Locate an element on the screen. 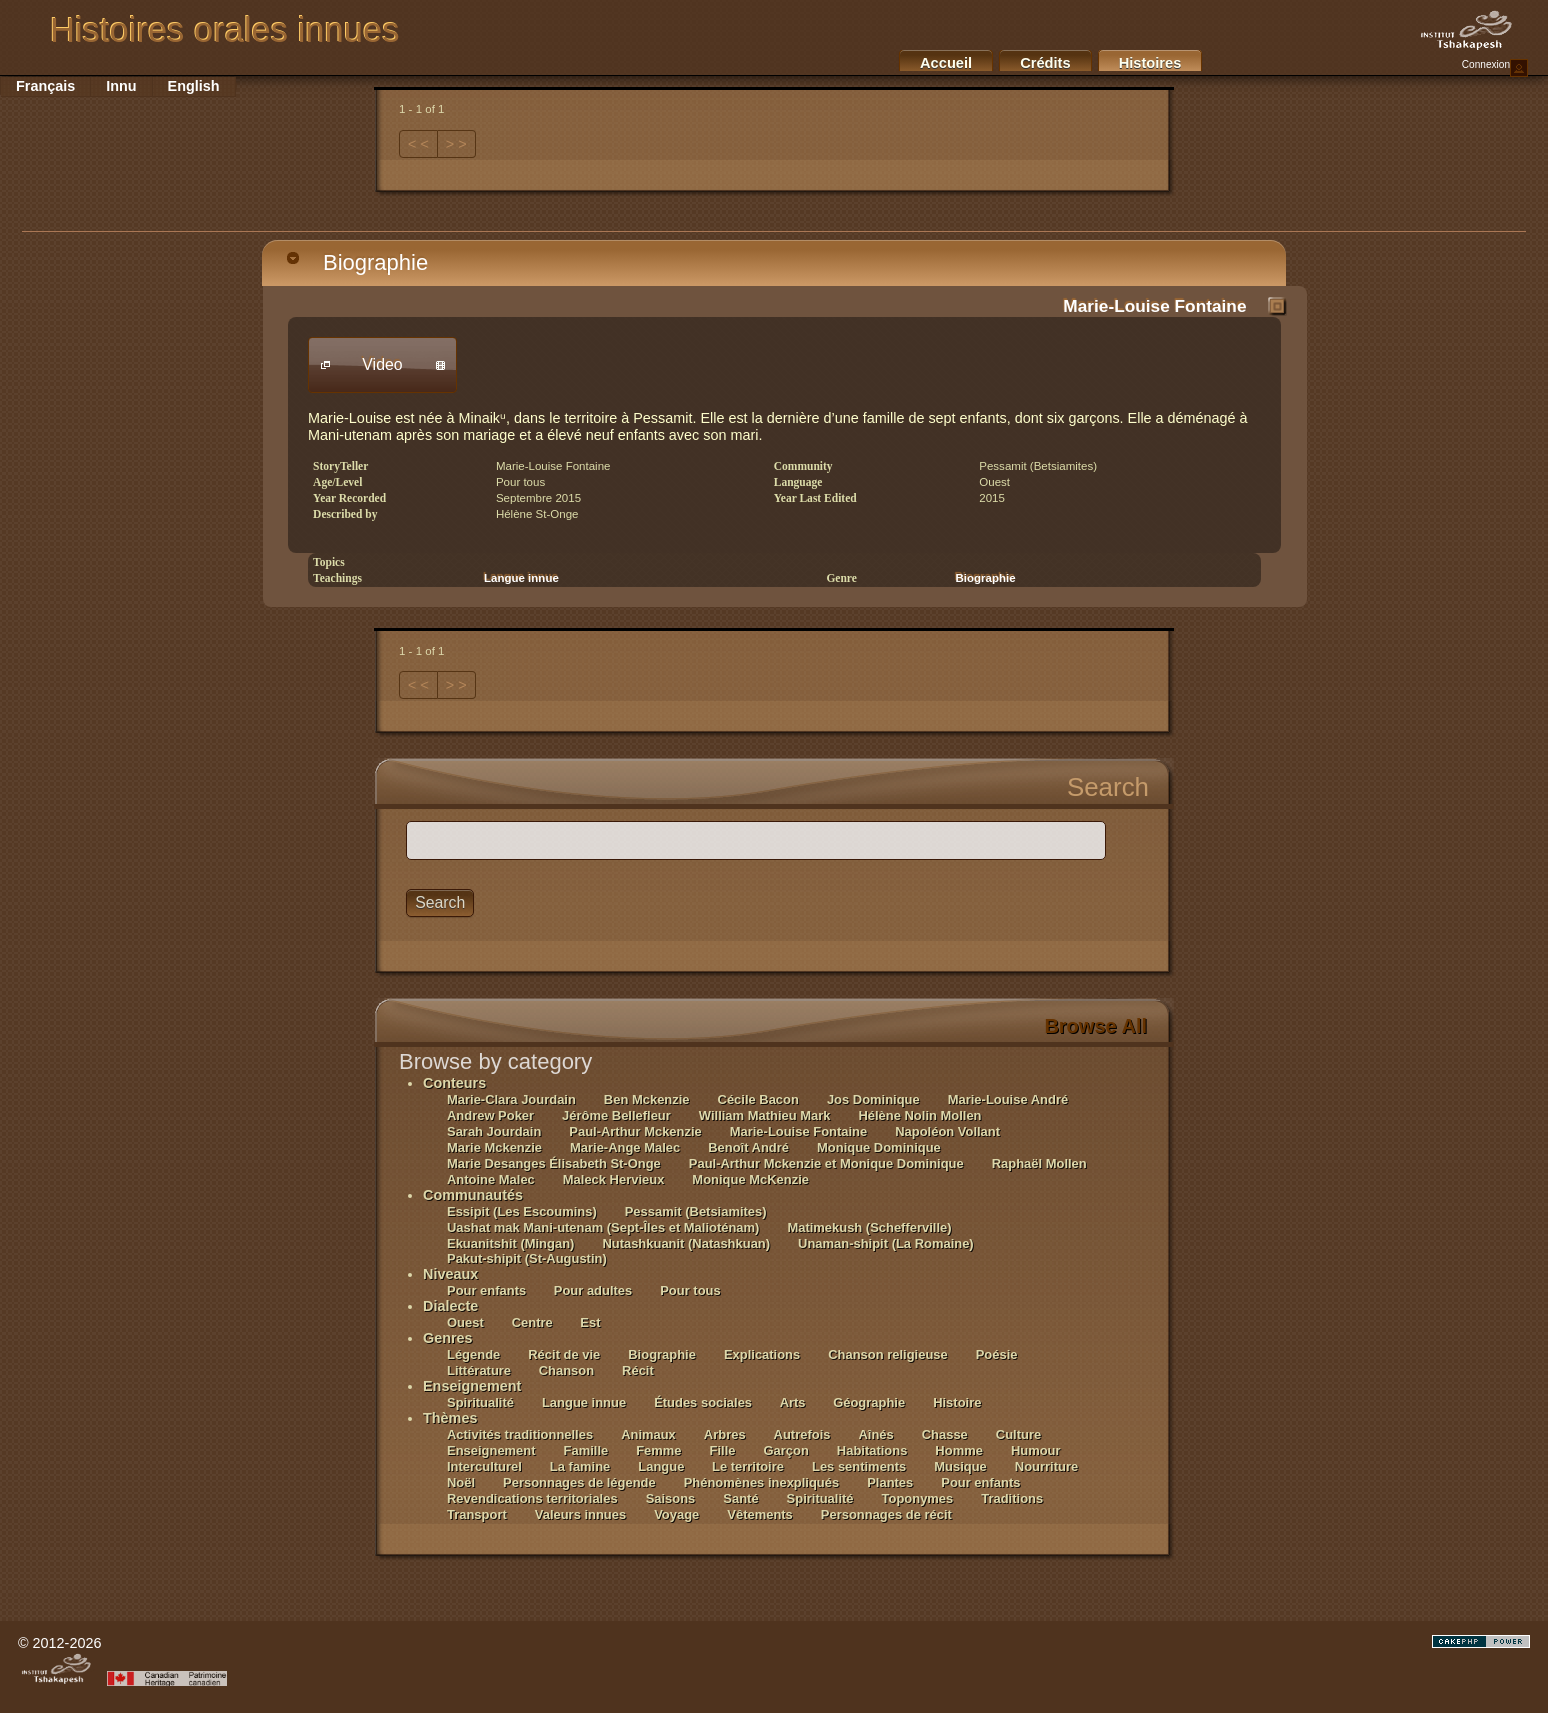  Activités traditionnelles is located at coordinates (520, 1434).